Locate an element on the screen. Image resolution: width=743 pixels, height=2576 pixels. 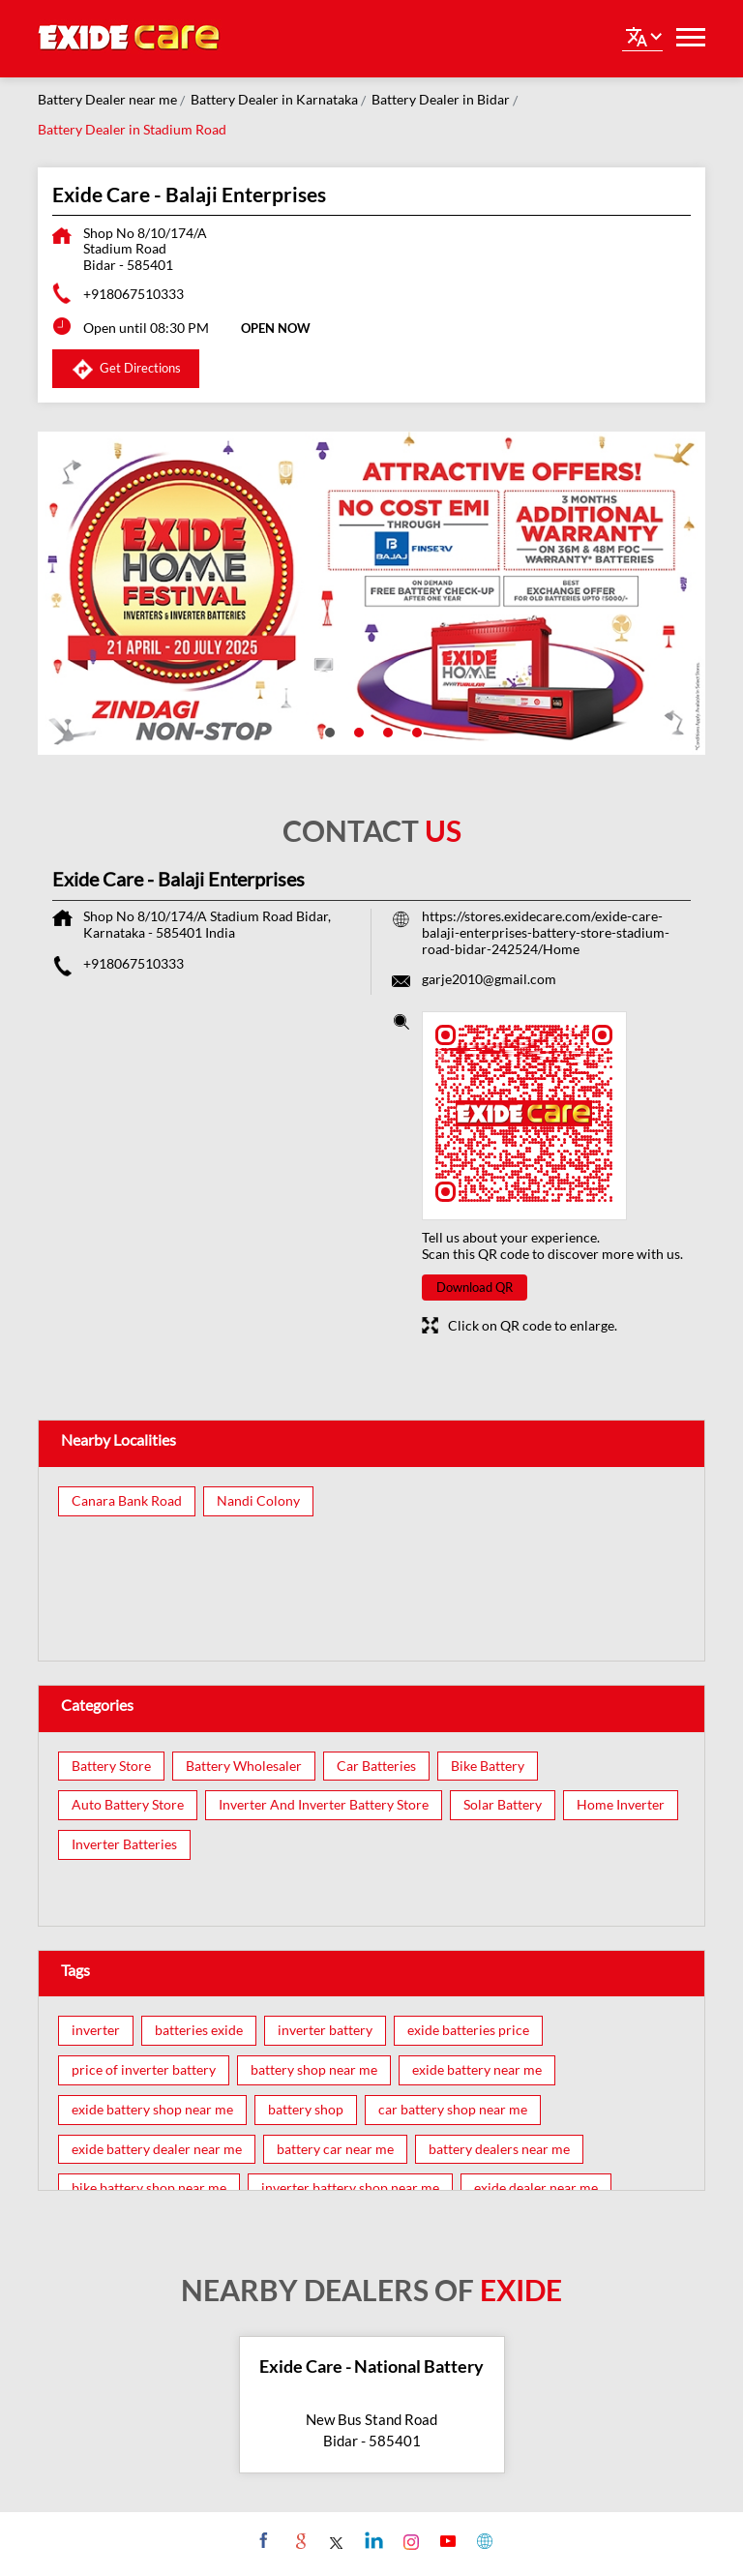
[tabpanel] is located at coordinates (371, 593).